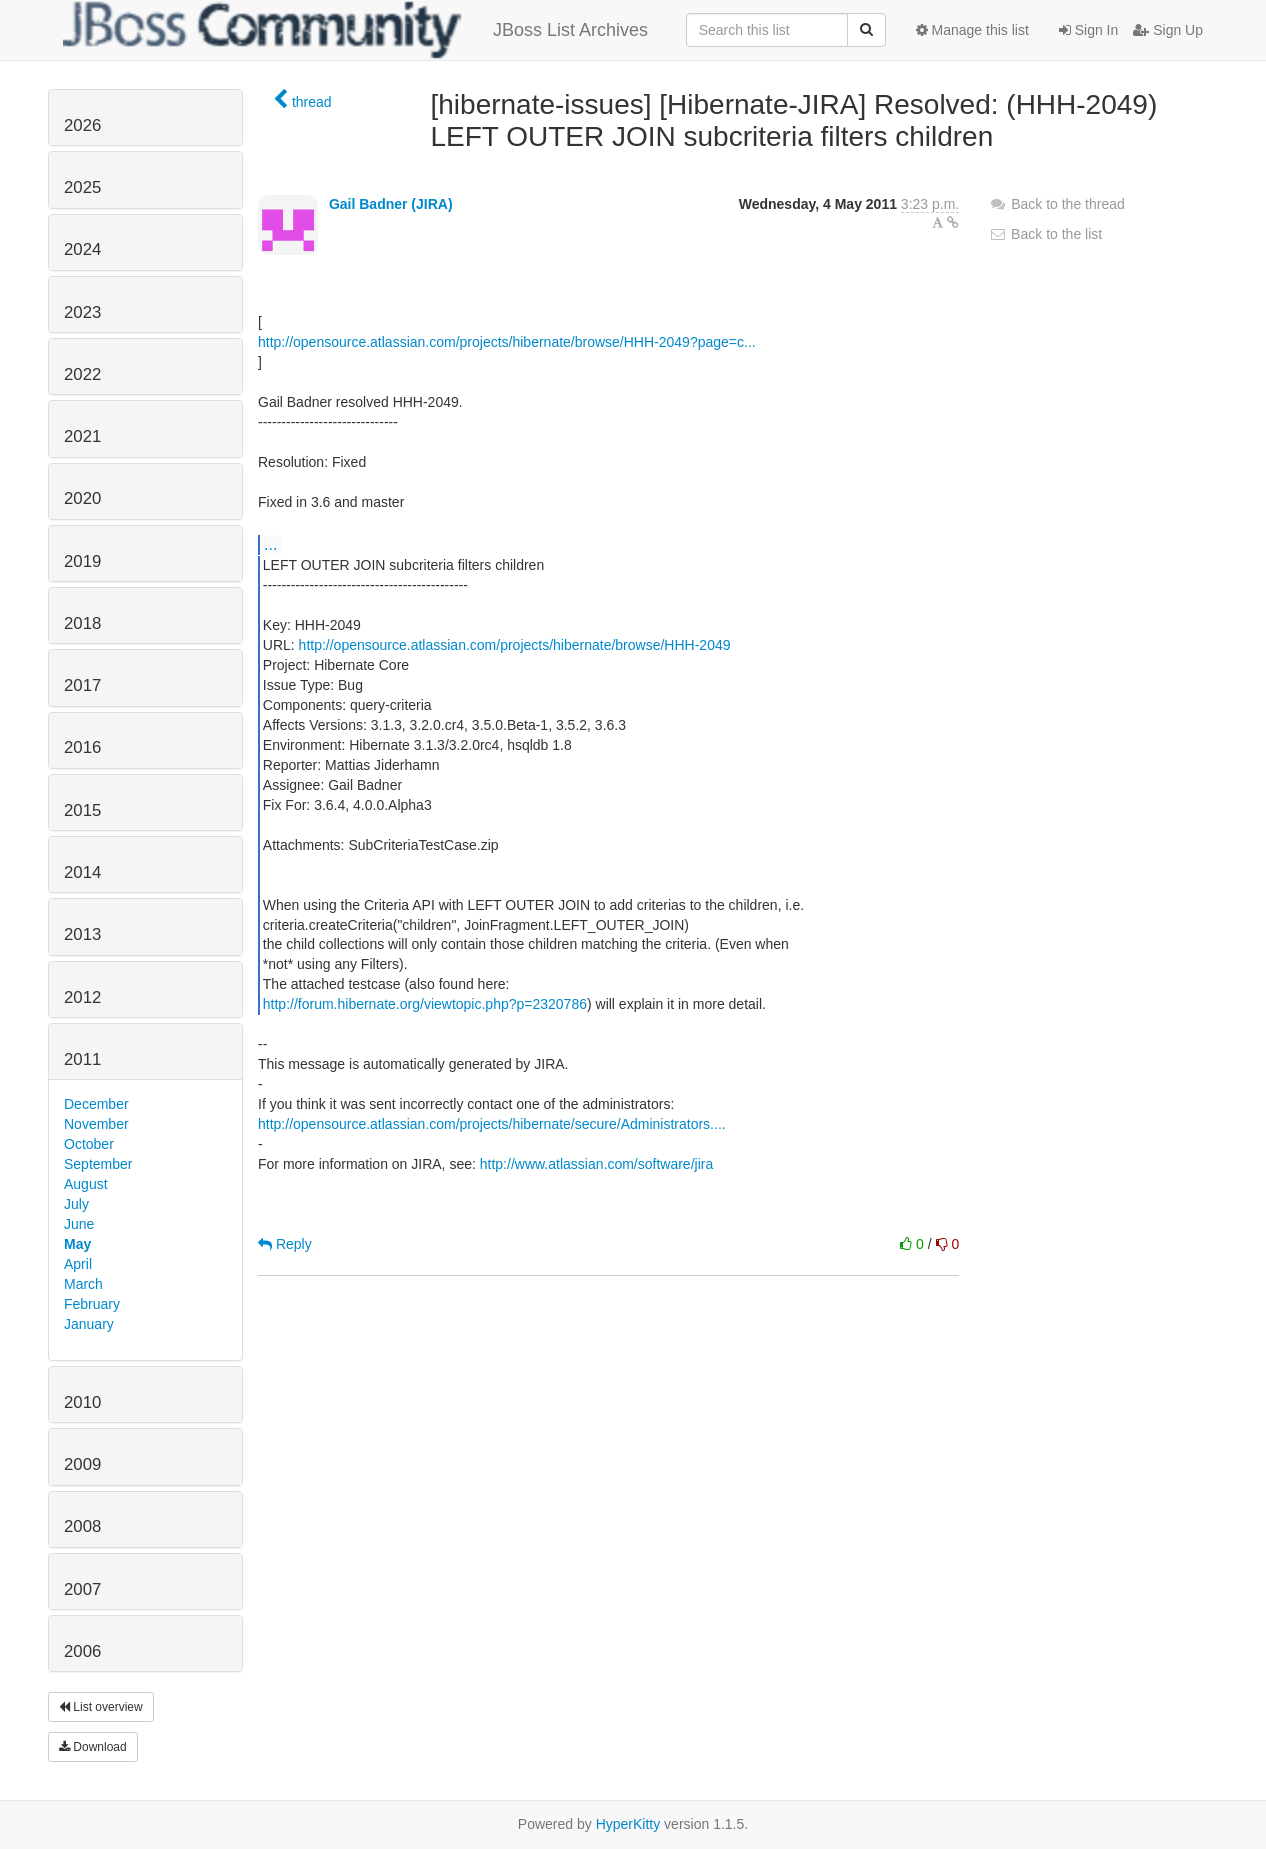 Image resolution: width=1266 pixels, height=1849 pixels. What do you see at coordinates (82, 997) in the screenshot?
I see `2012` at bounding box center [82, 997].